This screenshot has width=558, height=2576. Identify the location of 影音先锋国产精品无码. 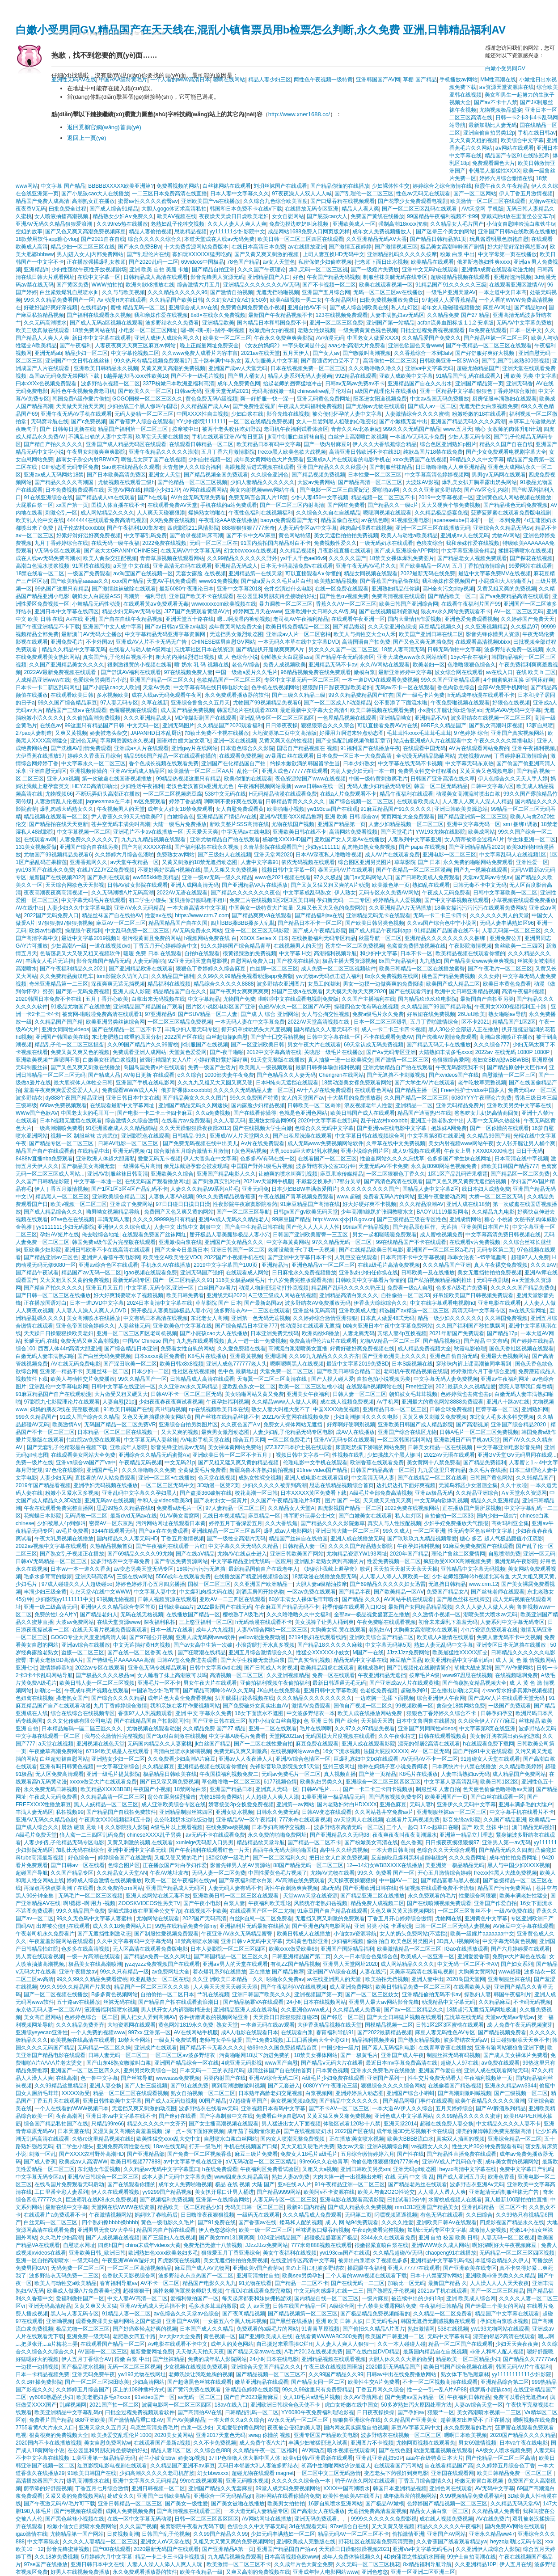
(103, 961).